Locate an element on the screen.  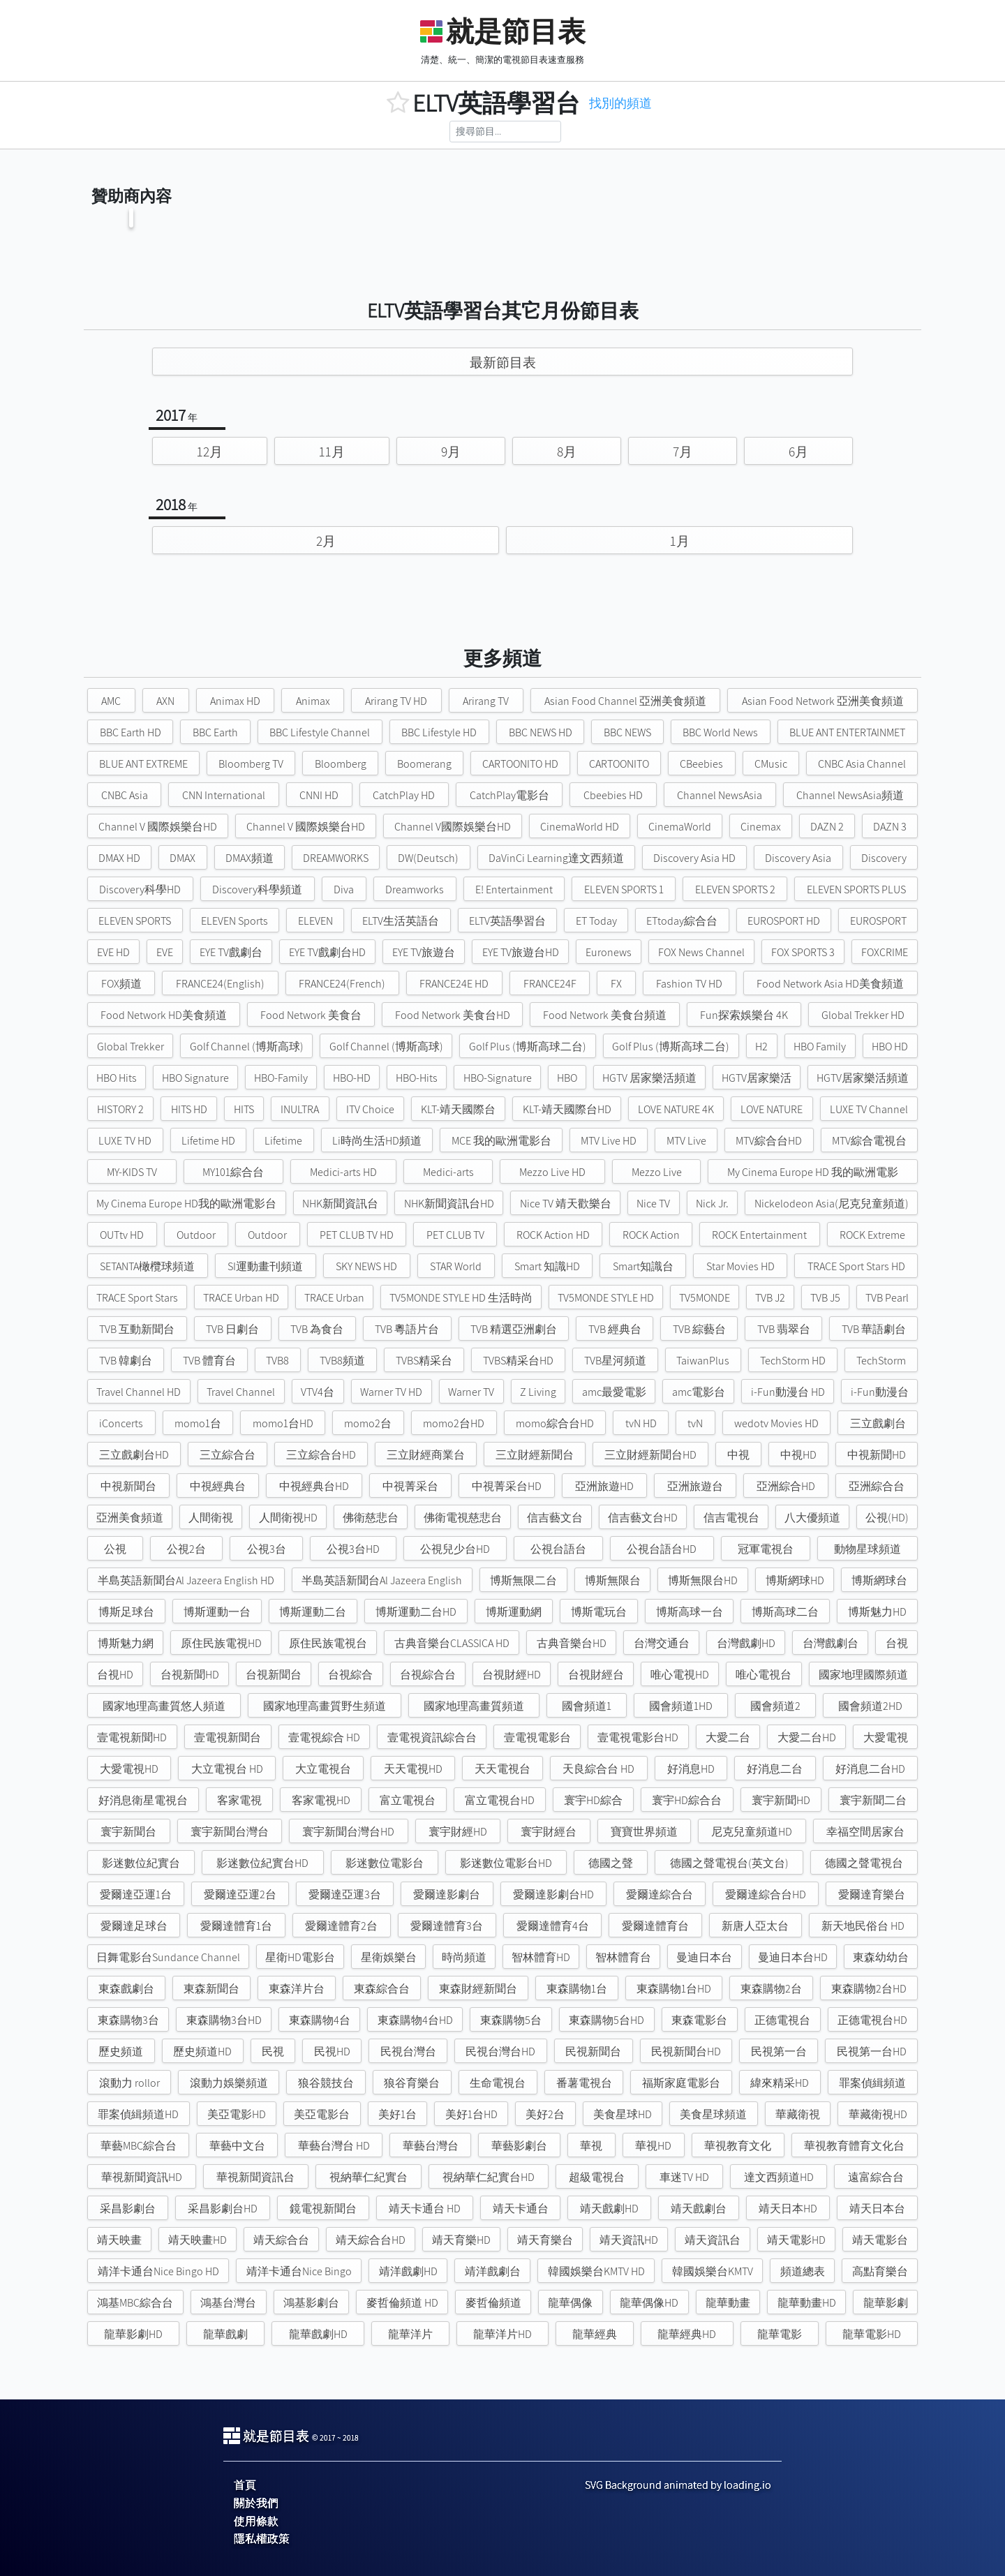
靖洋卡通台Nice Bingo is located at coordinates (299, 2271).